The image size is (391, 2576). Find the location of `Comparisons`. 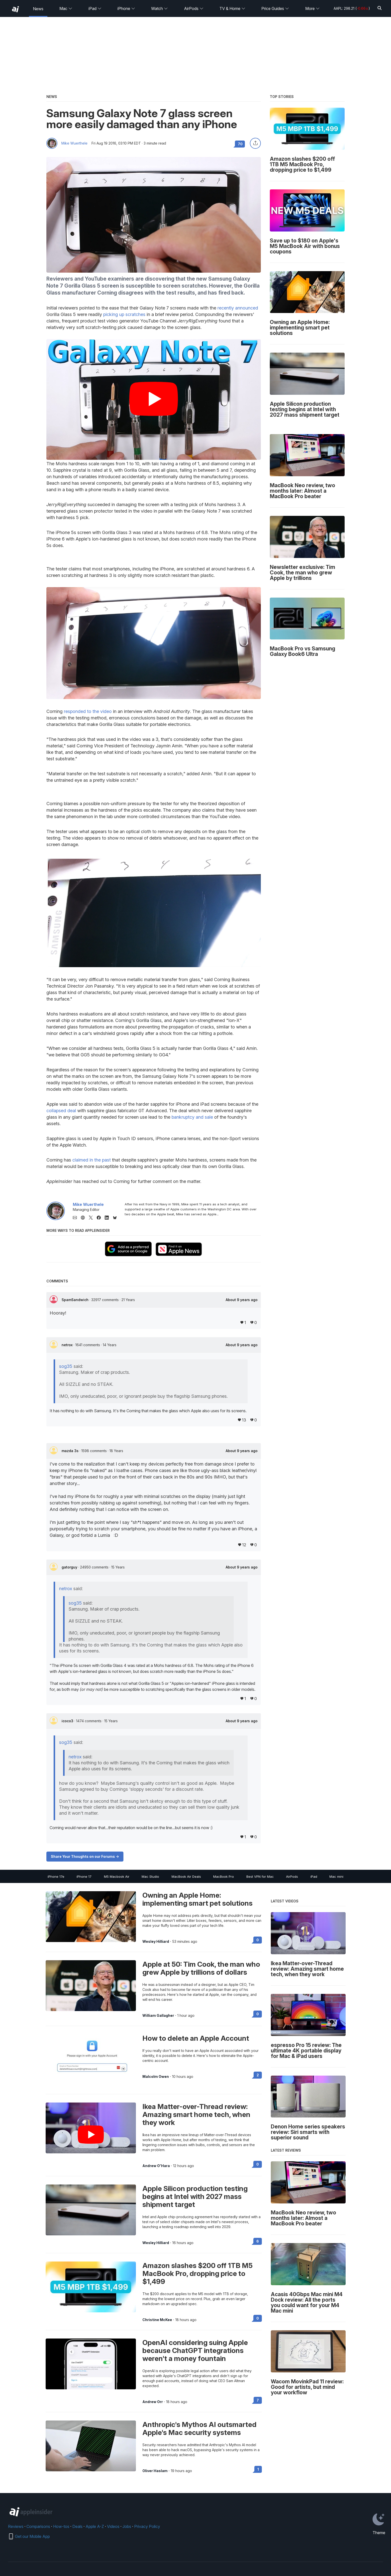

Comparisons is located at coordinates (38, 2526).